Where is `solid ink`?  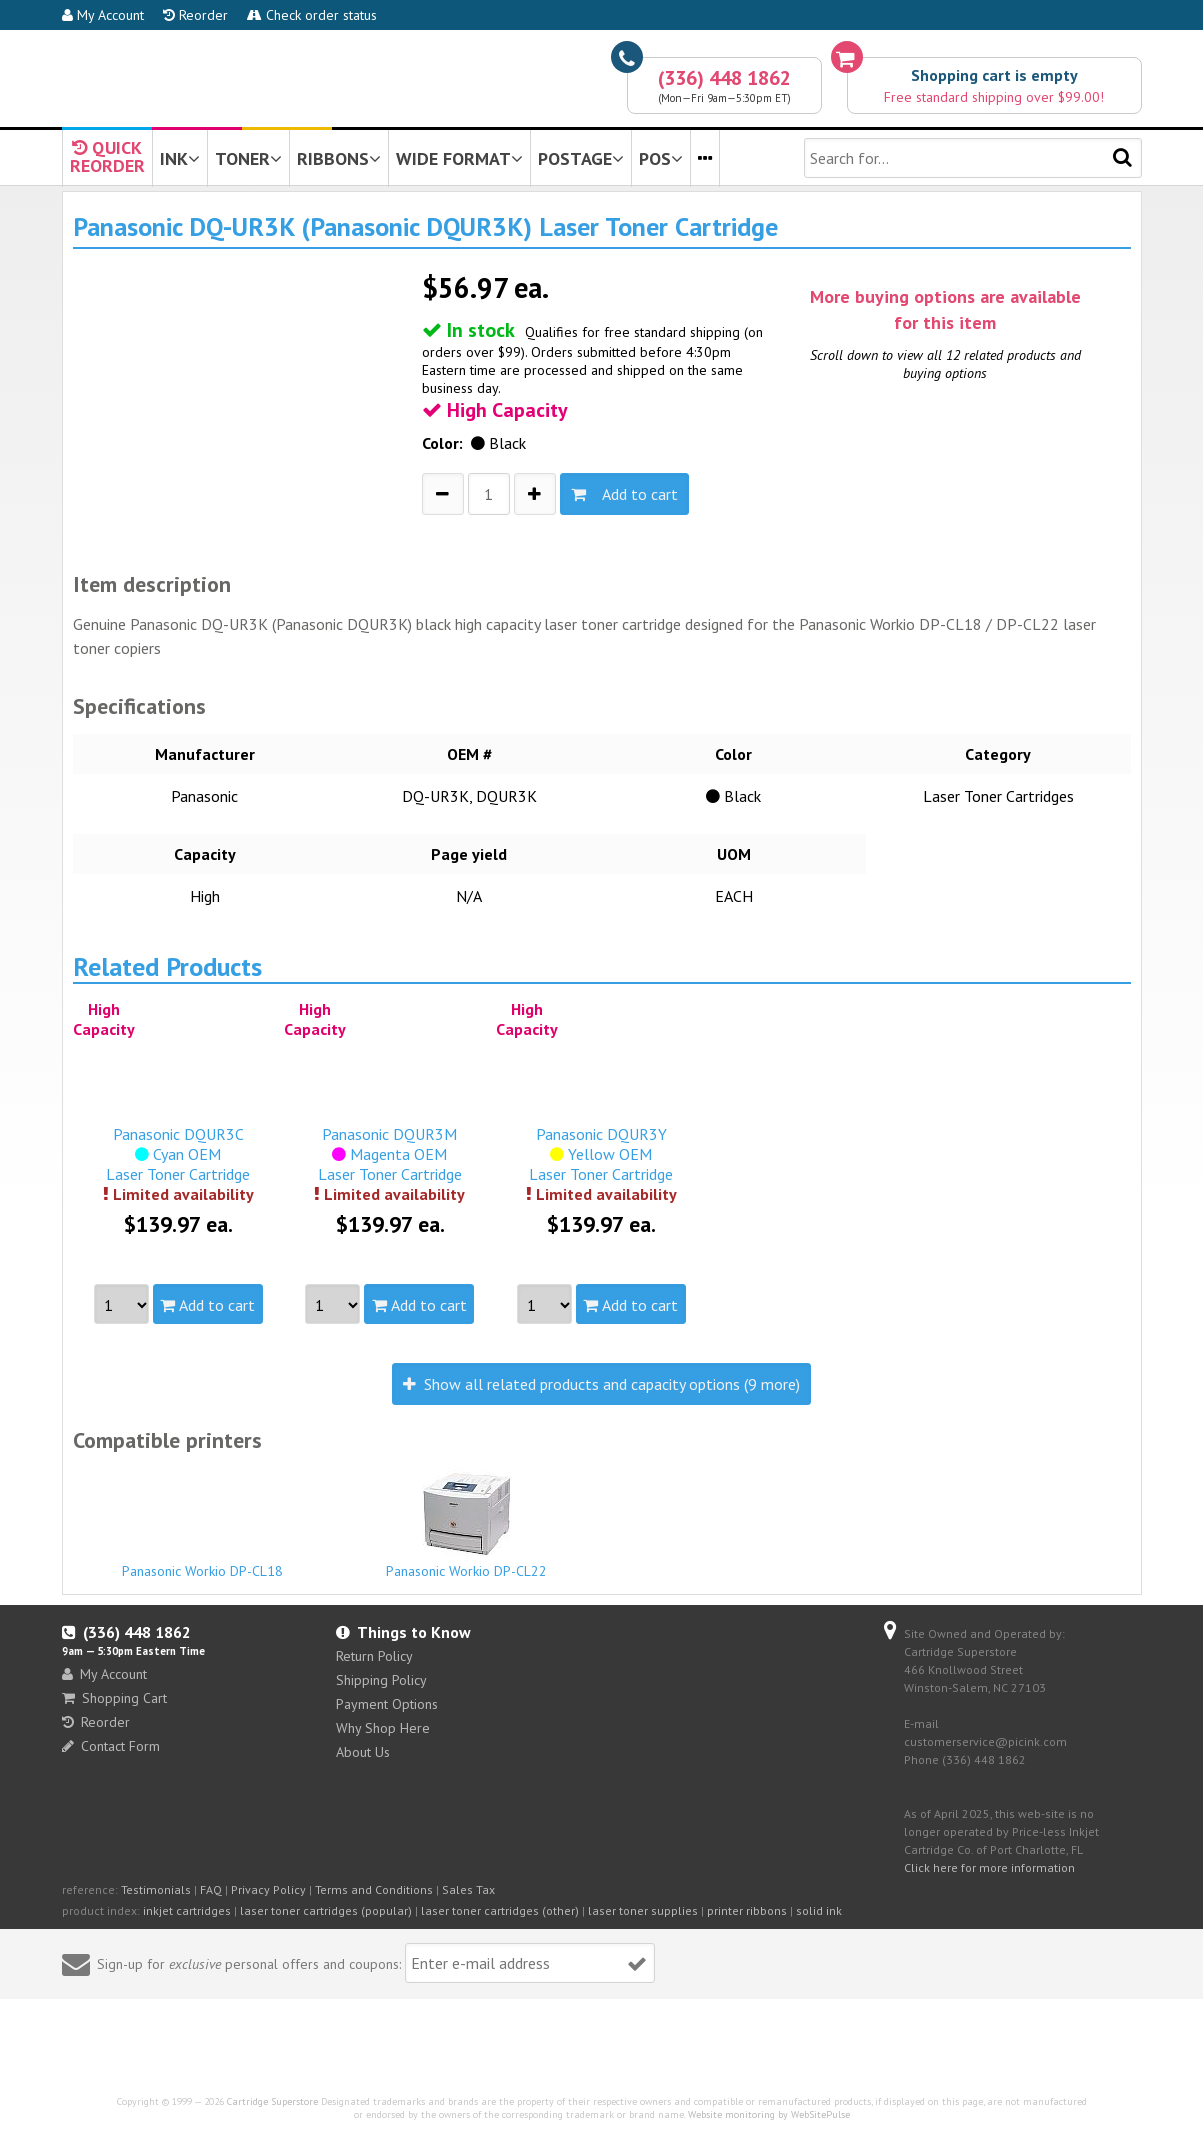
solid ink is located at coordinates (819, 1910).